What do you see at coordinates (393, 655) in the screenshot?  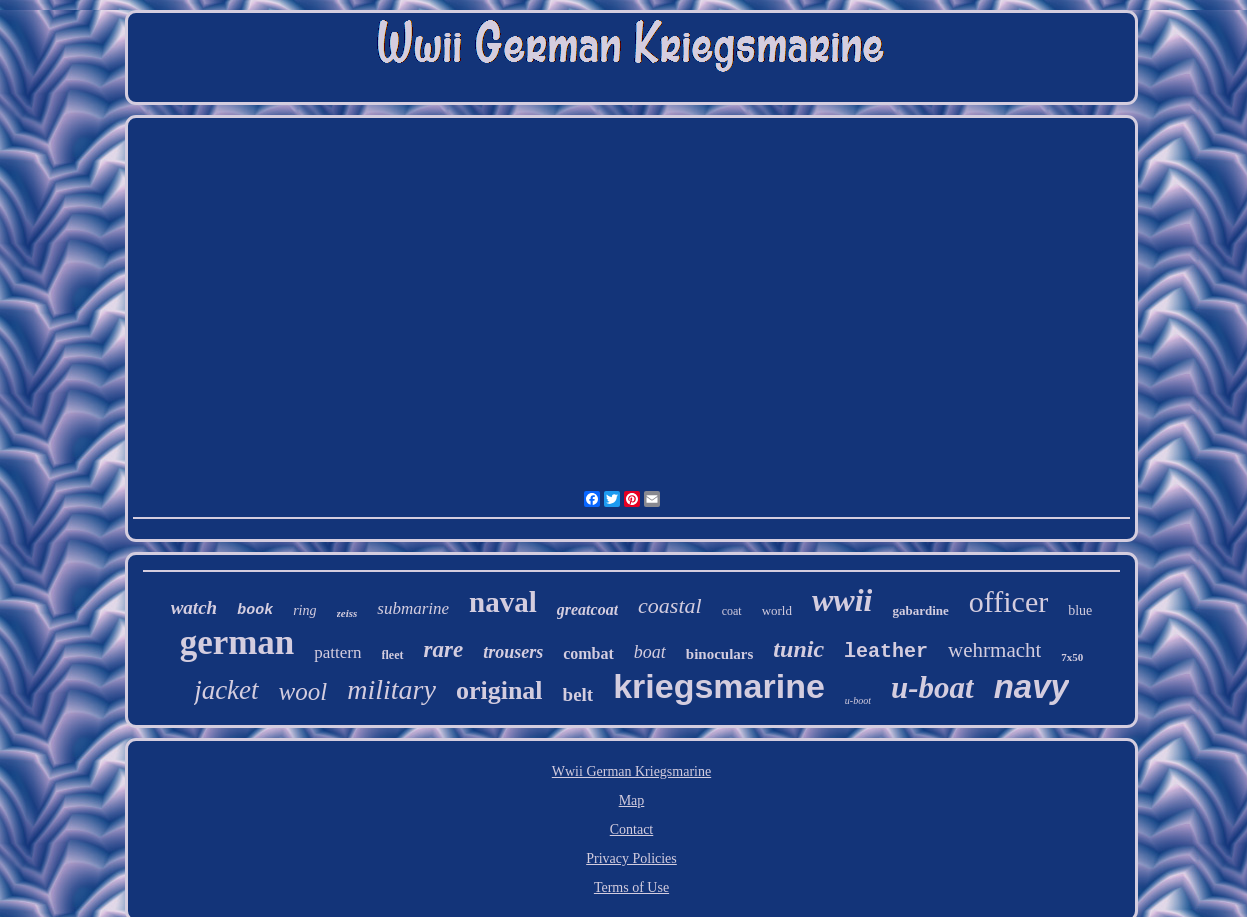 I see `fleet` at bounding box center [393, 655].